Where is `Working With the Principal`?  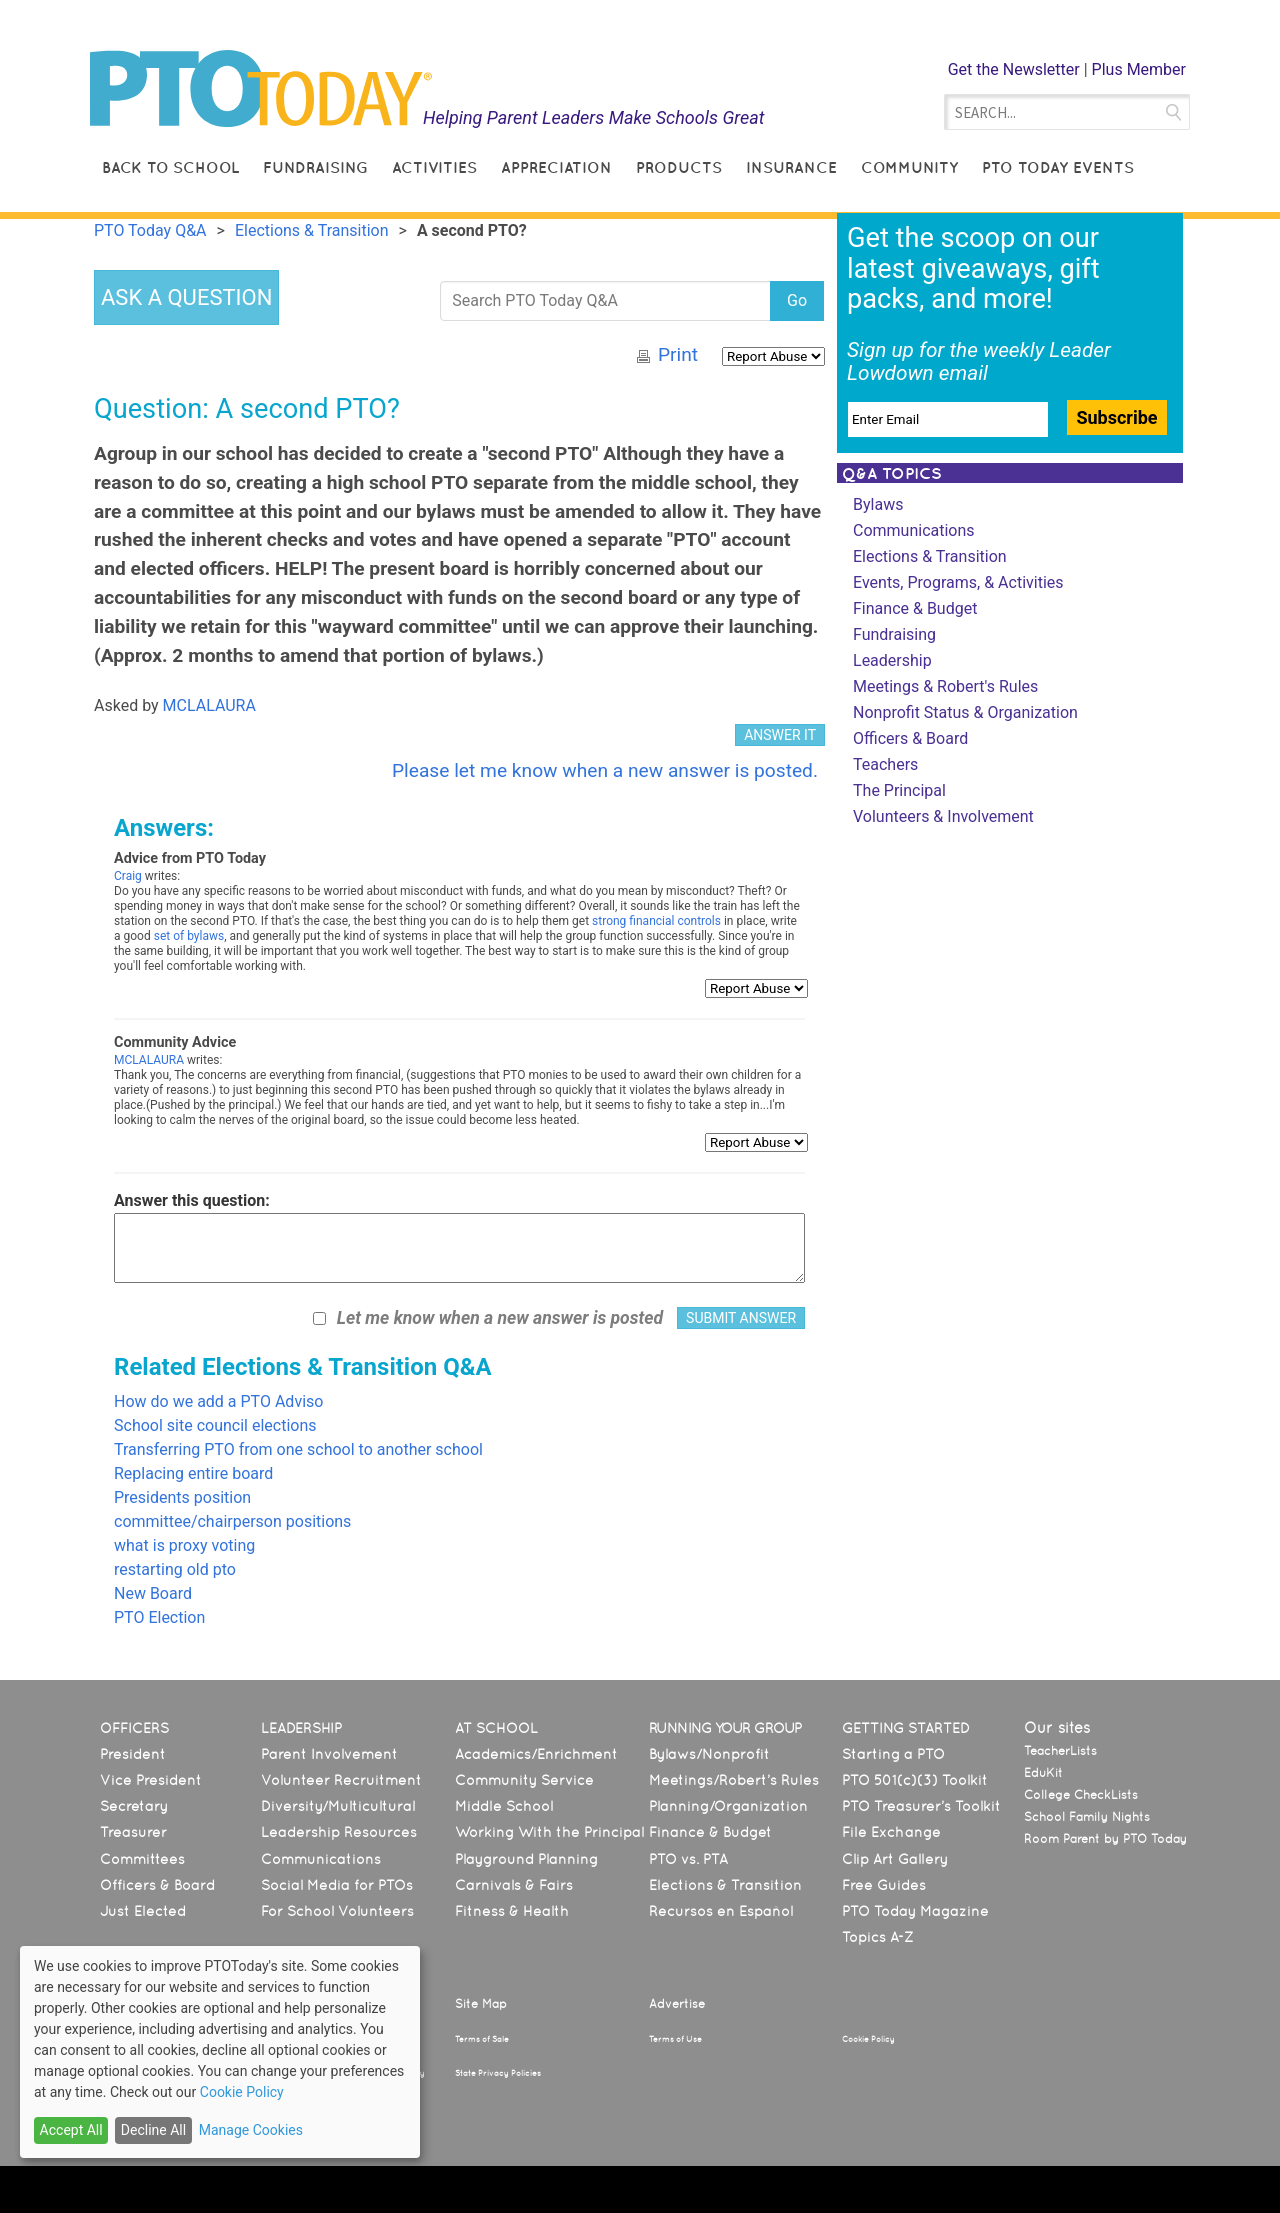
Working With the Principal is located at coordinates (549, 1832).